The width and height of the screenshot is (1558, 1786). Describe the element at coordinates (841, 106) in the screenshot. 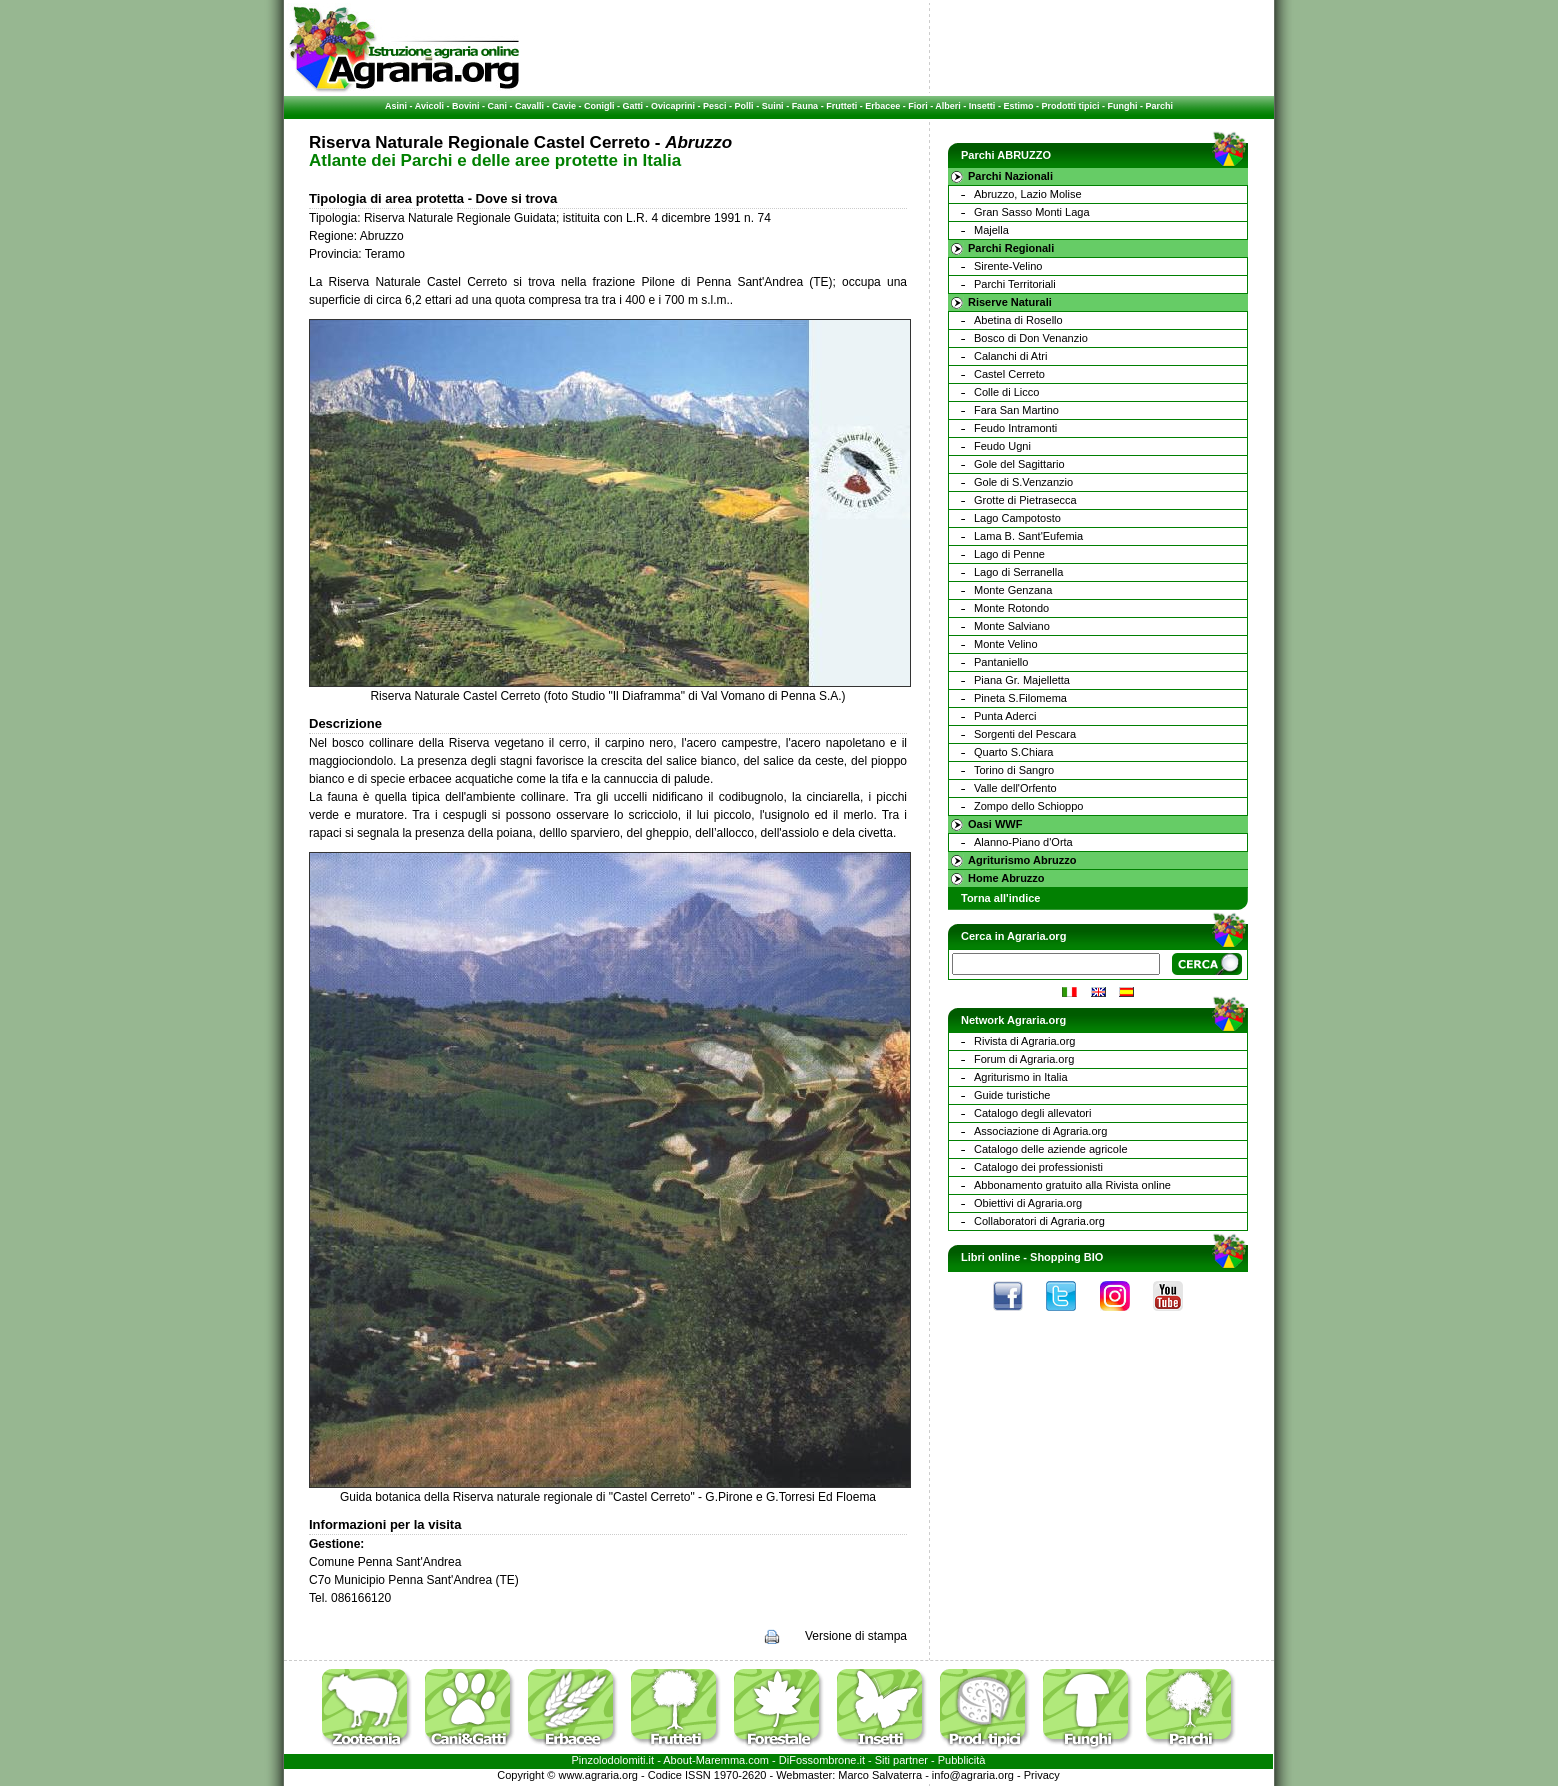

I see `Frutteti` at that location.